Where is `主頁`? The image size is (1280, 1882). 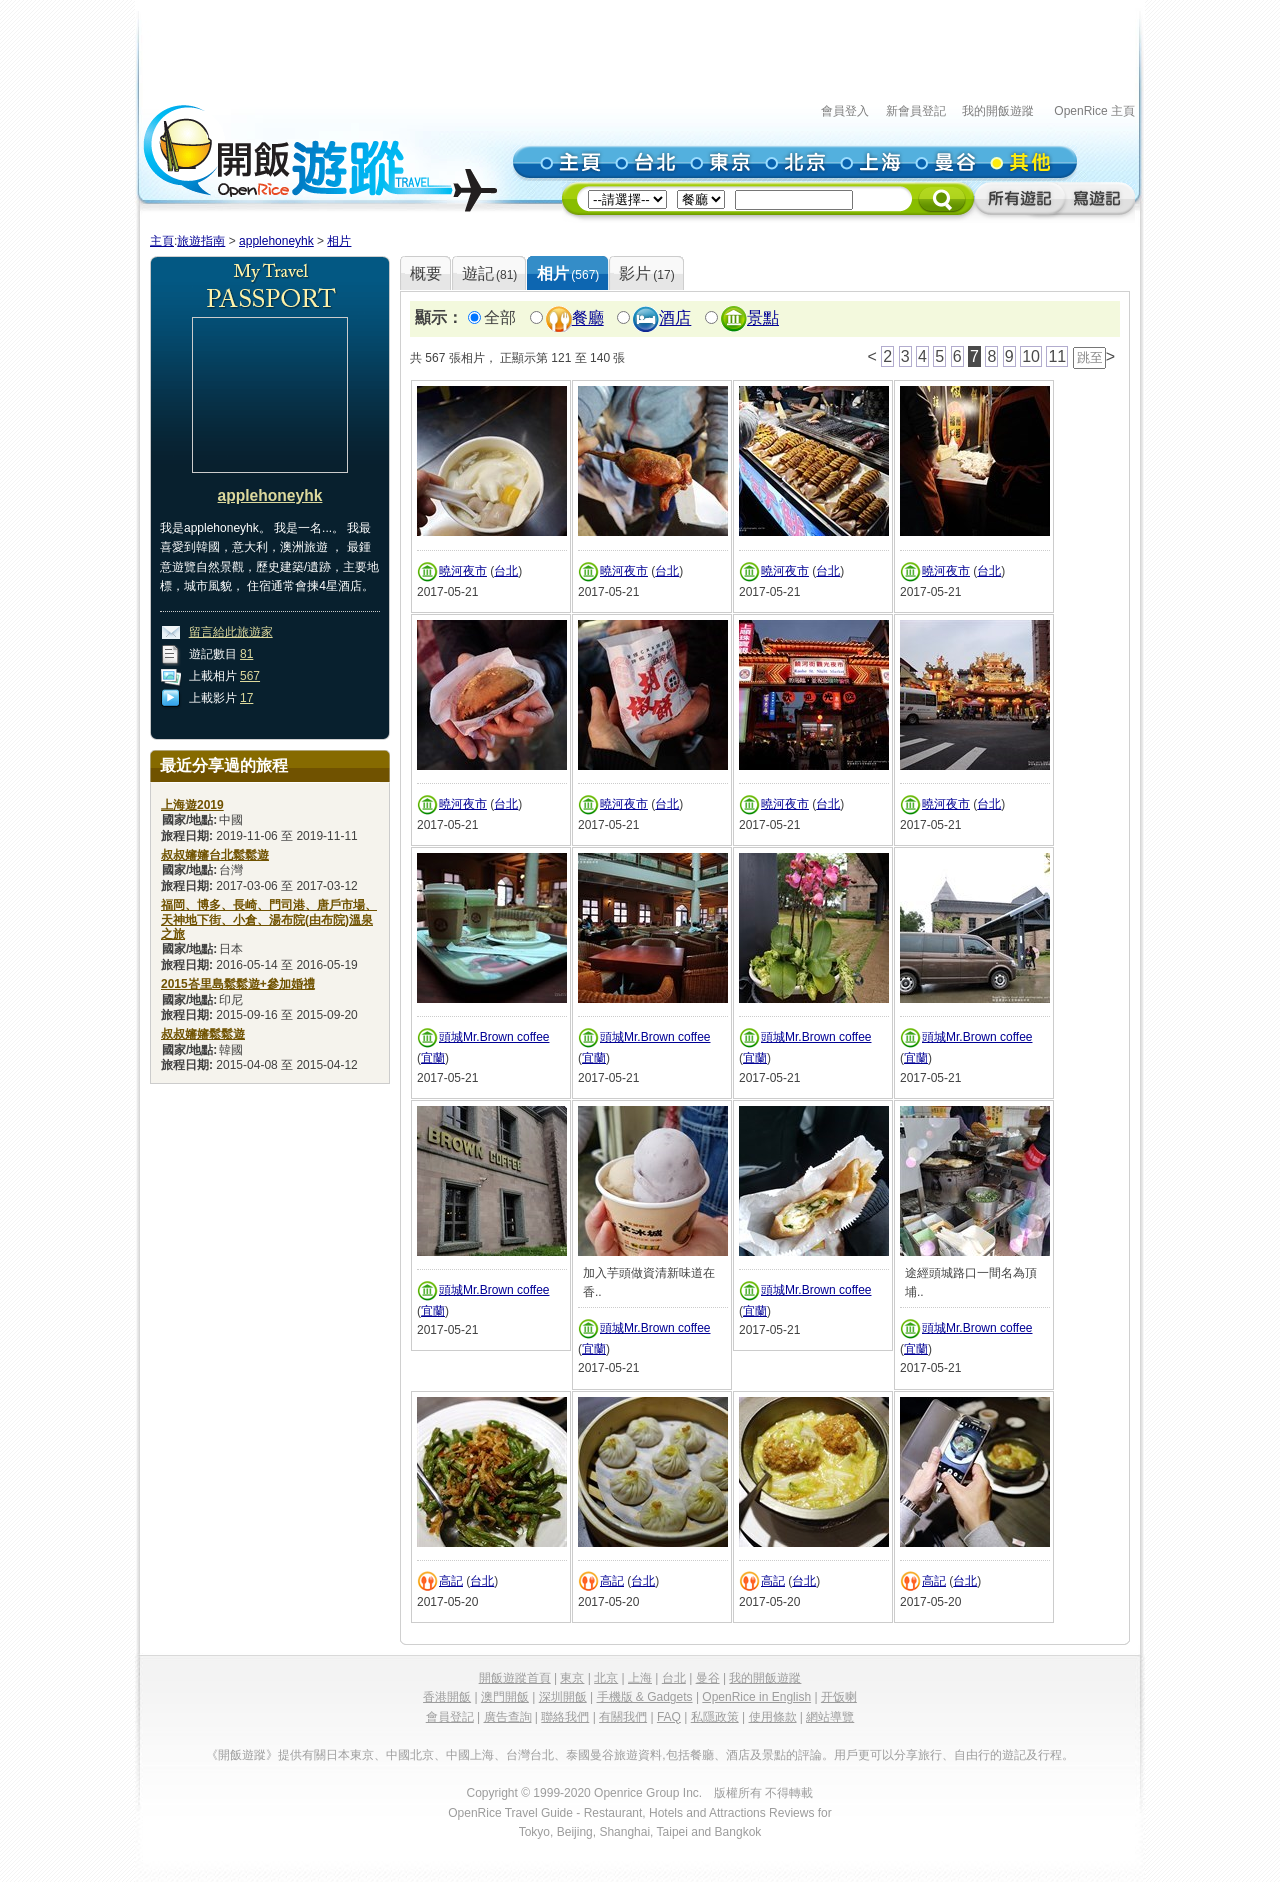
主頁 is located at coordinates (162, 241).